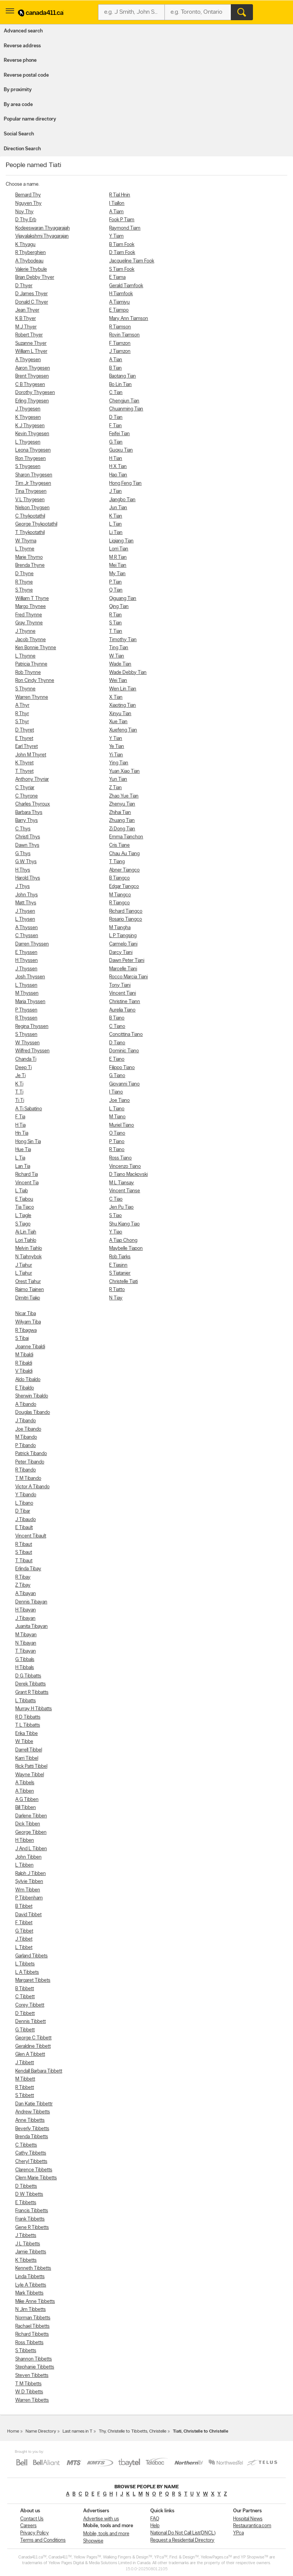 The image size is (293, 2576). I want to click on Terms and Conditions, so click(43, 2540).